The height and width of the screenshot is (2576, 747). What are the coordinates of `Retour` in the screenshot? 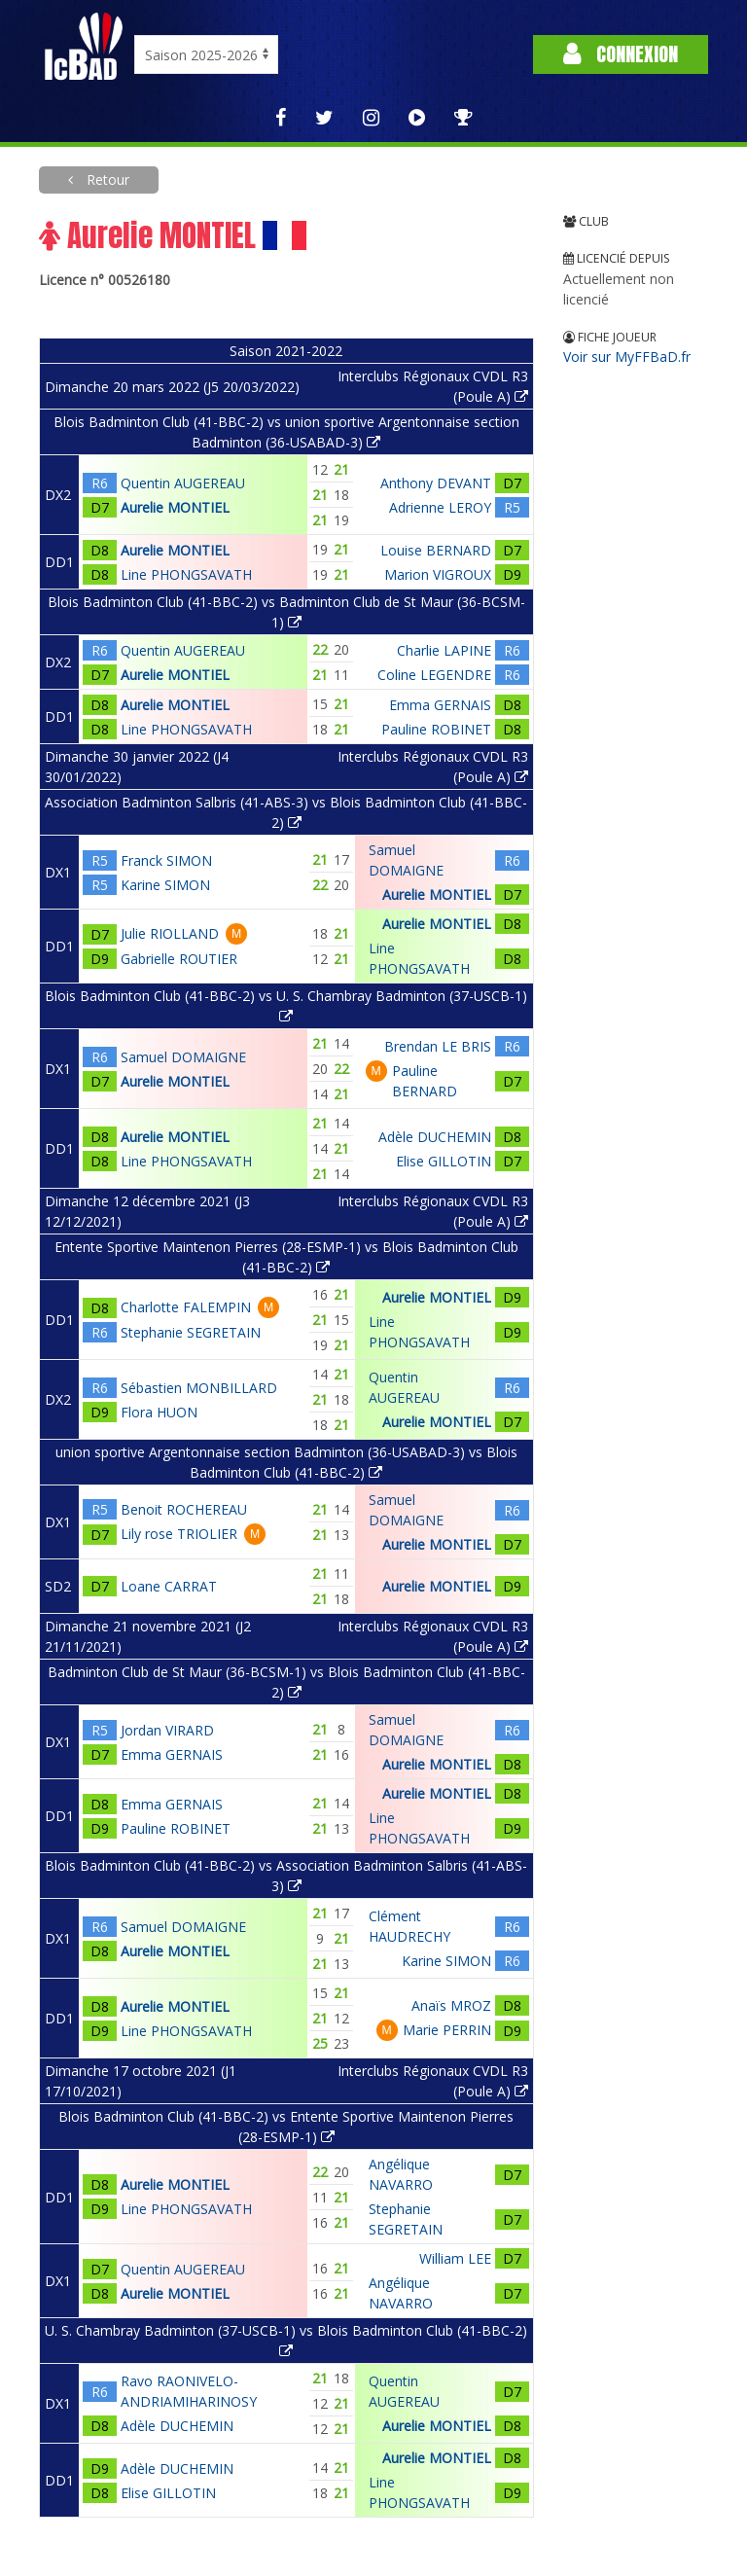 It's located at (106, 179).